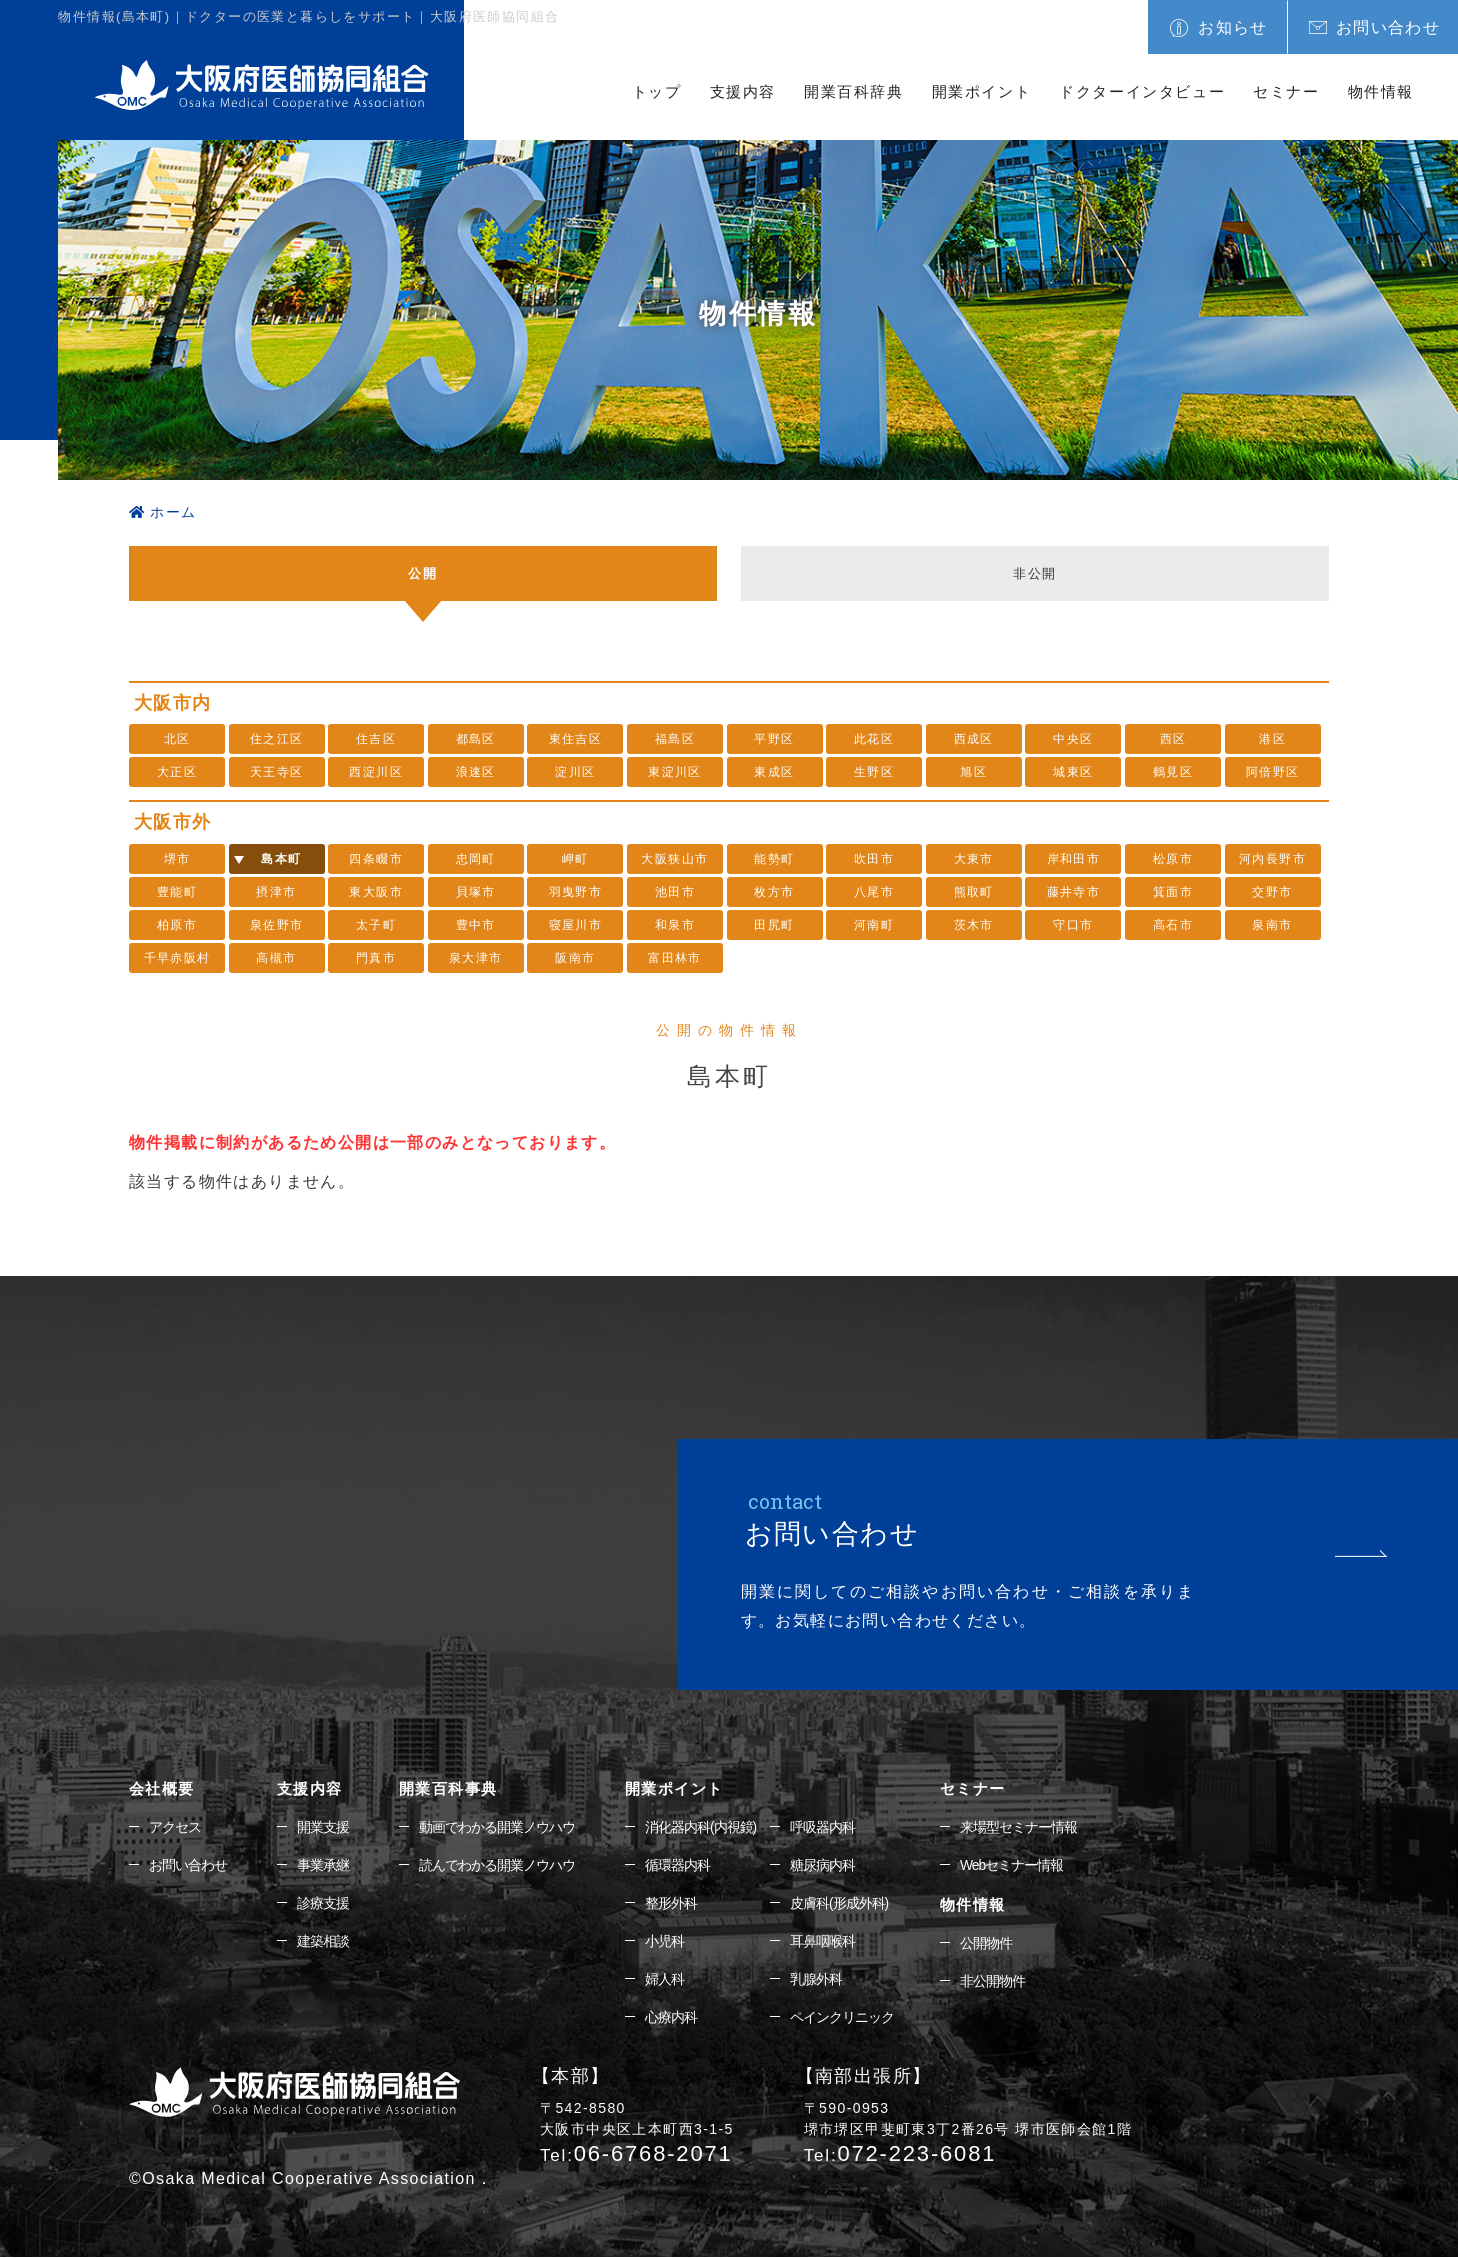 Image resolution: width=1458 pixels, height=2258 pixels. Describe the element at coordinates (476, 892) in the screenshot. I see `貝塚市` at that location.